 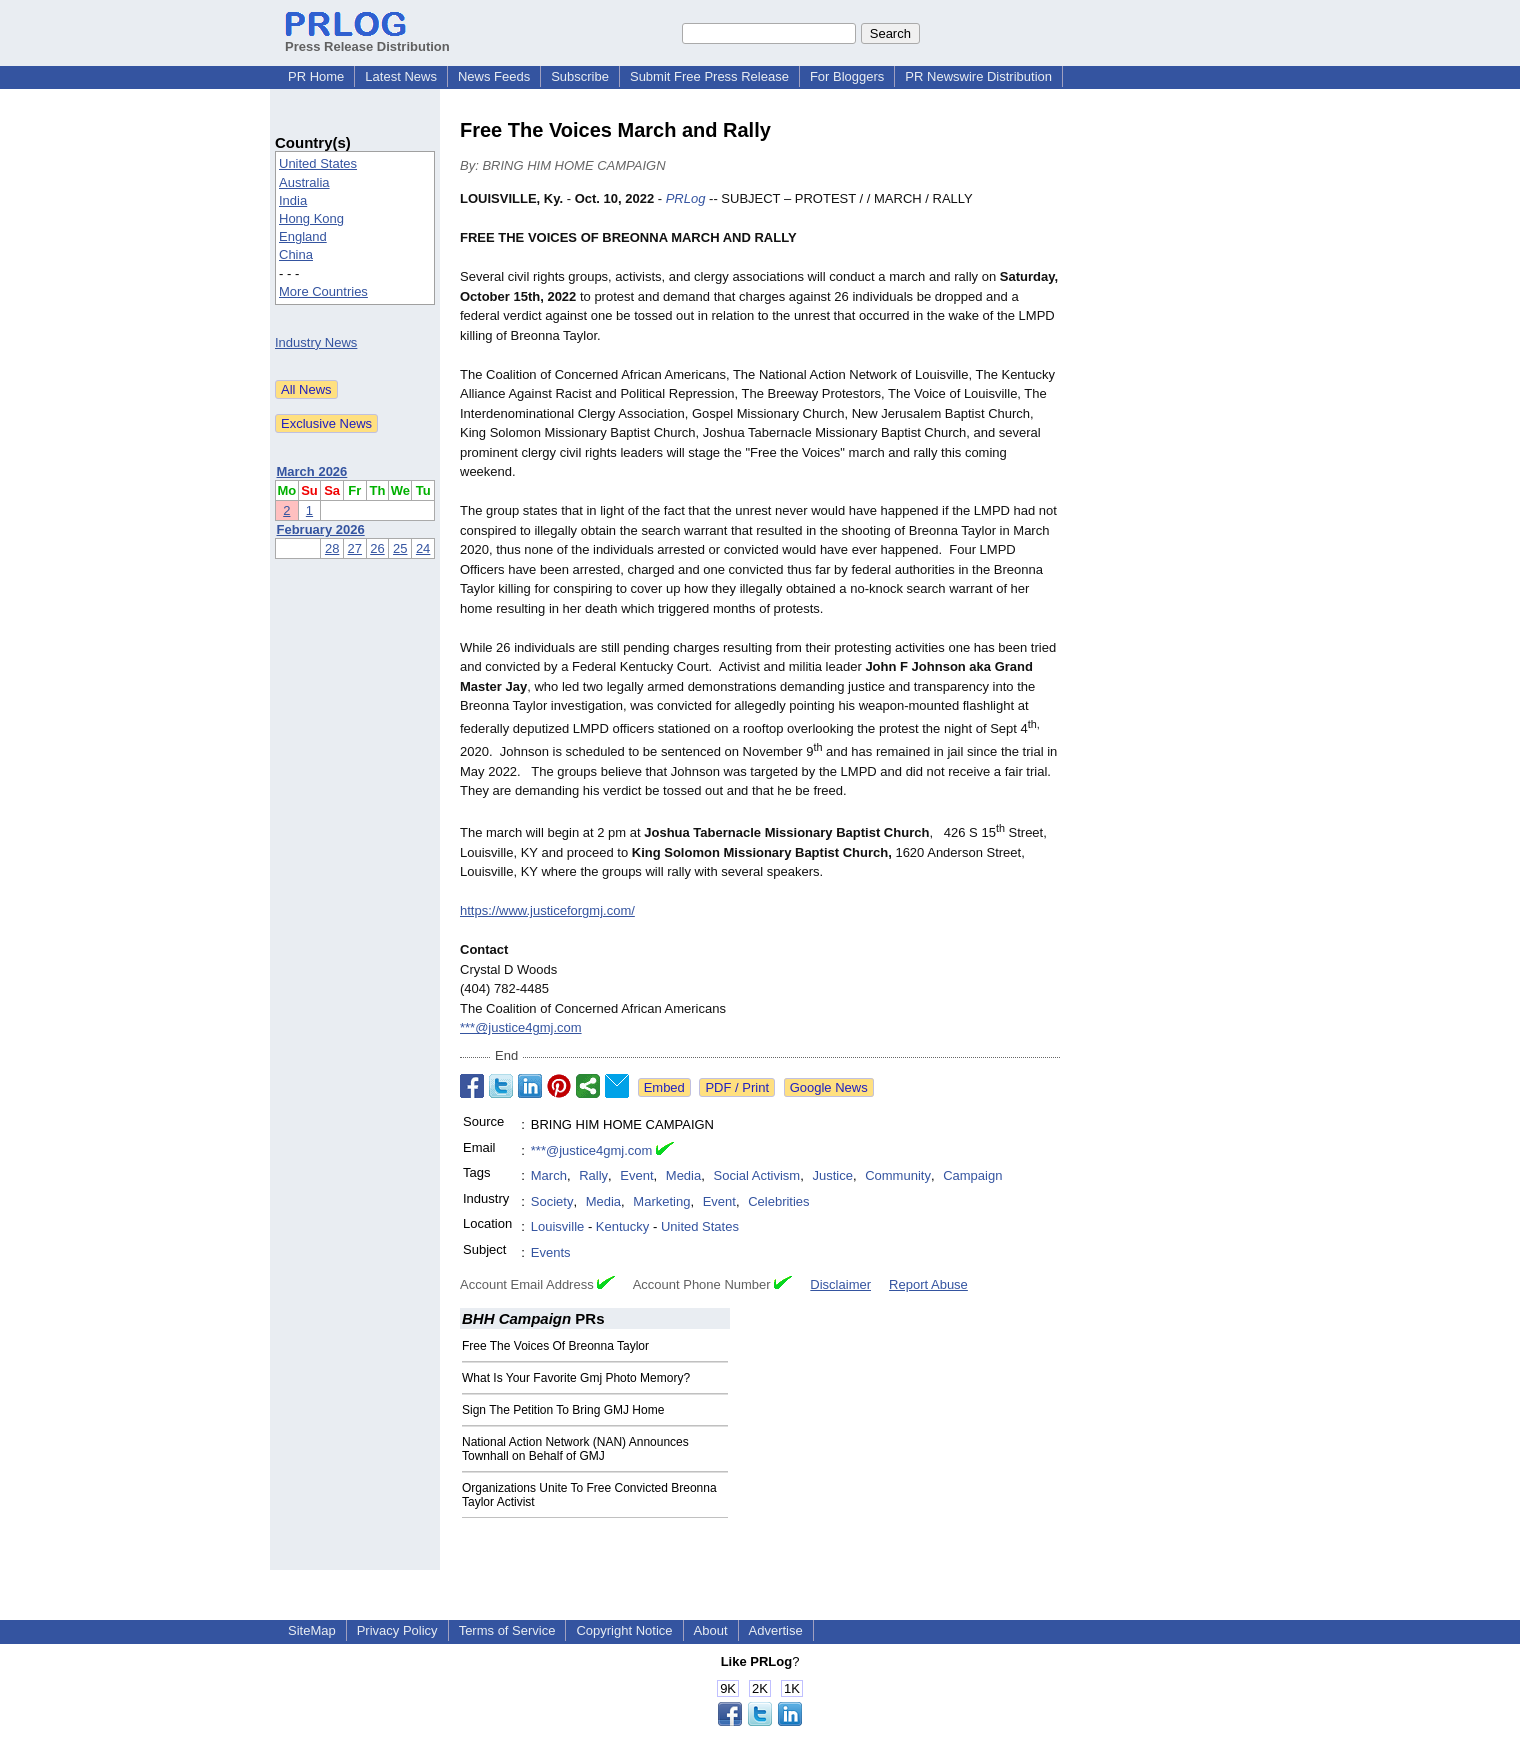 I want to click on United States, so click(x=318, y=163).